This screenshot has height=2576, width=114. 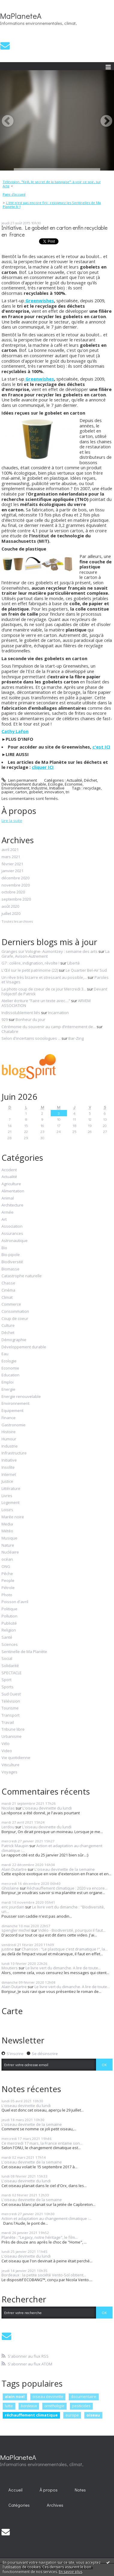 I want to click on Pêche, so click(x=7, y=1573).